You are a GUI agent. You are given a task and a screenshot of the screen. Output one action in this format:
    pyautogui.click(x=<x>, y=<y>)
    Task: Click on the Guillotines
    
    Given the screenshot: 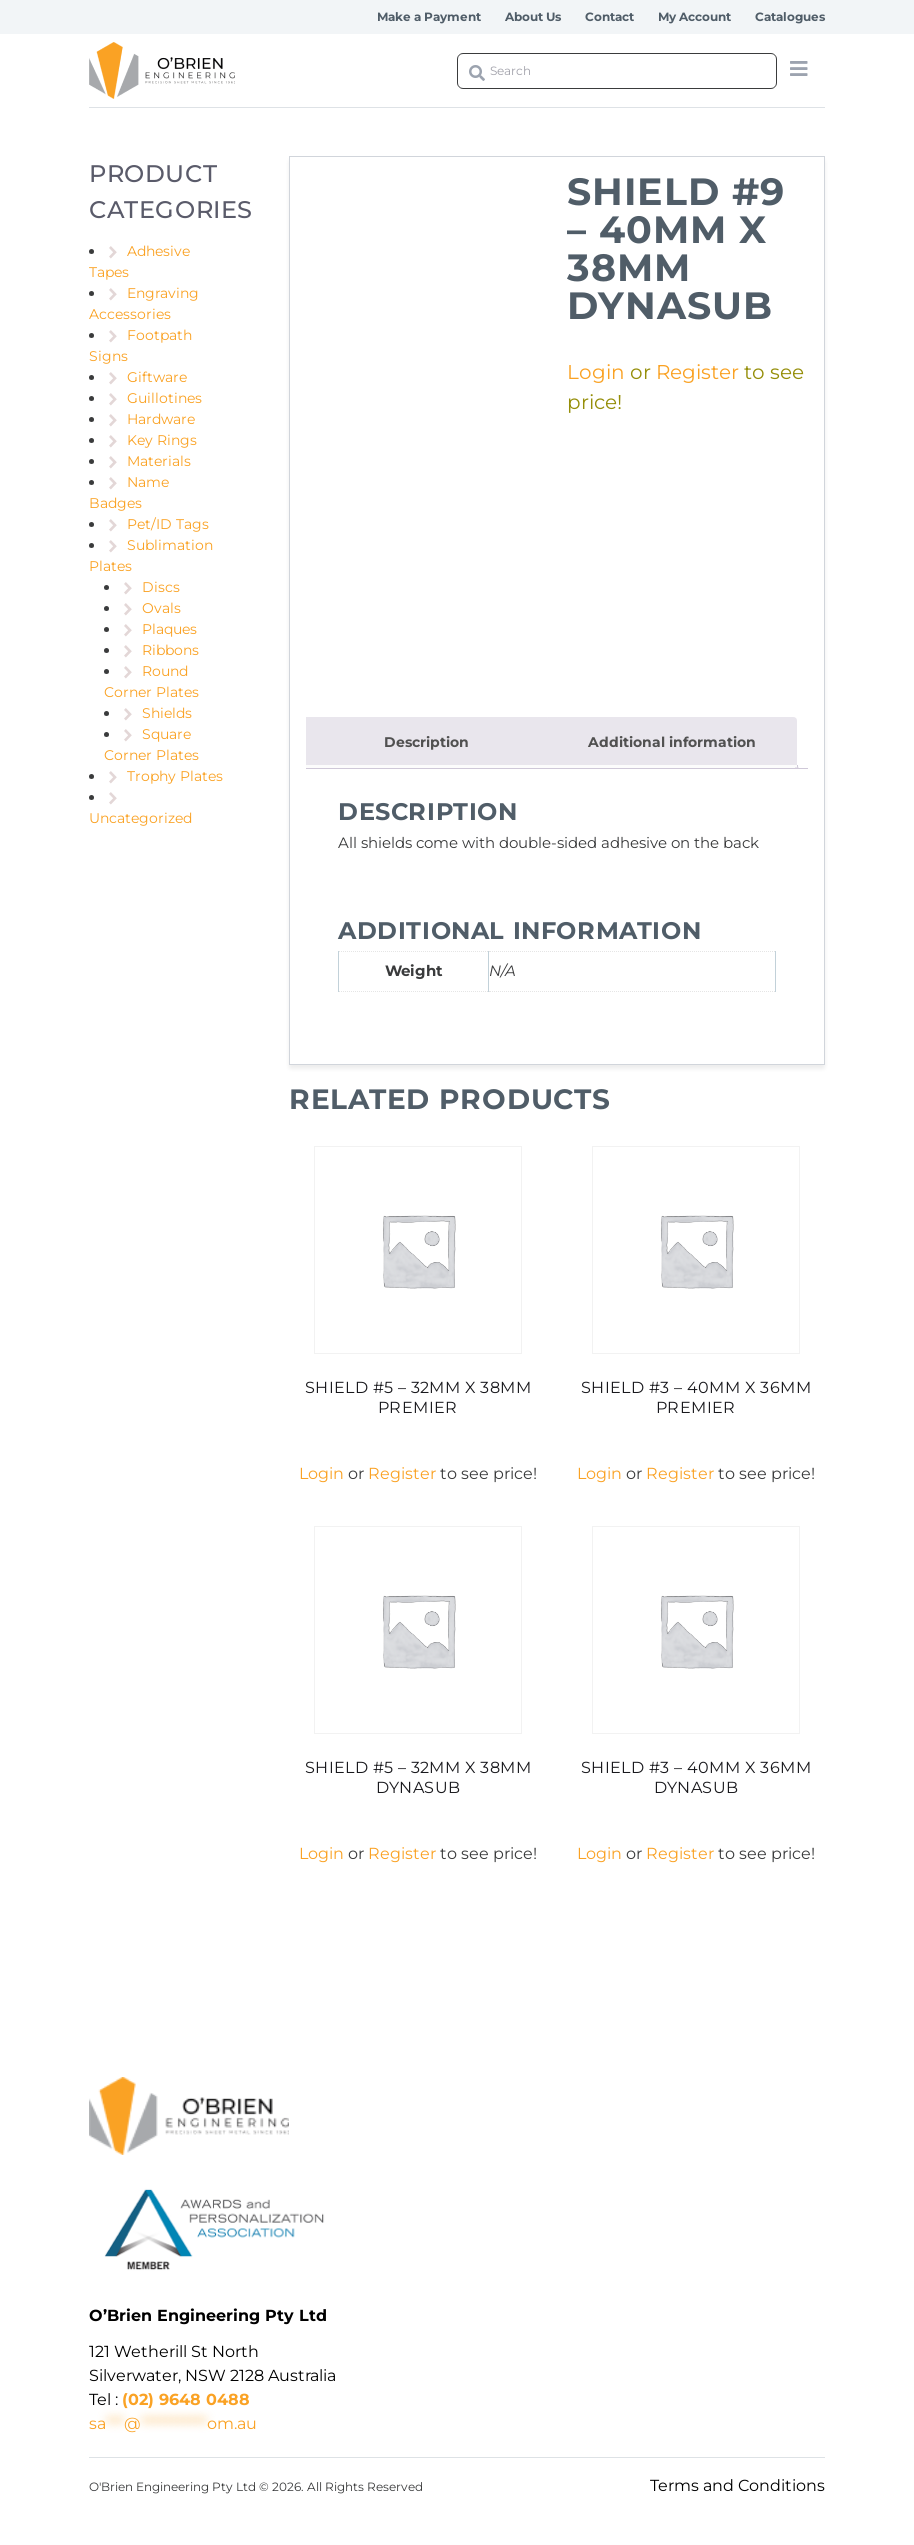 What is the action you would take?
    pyautogui.click(x=164, y=398)
    